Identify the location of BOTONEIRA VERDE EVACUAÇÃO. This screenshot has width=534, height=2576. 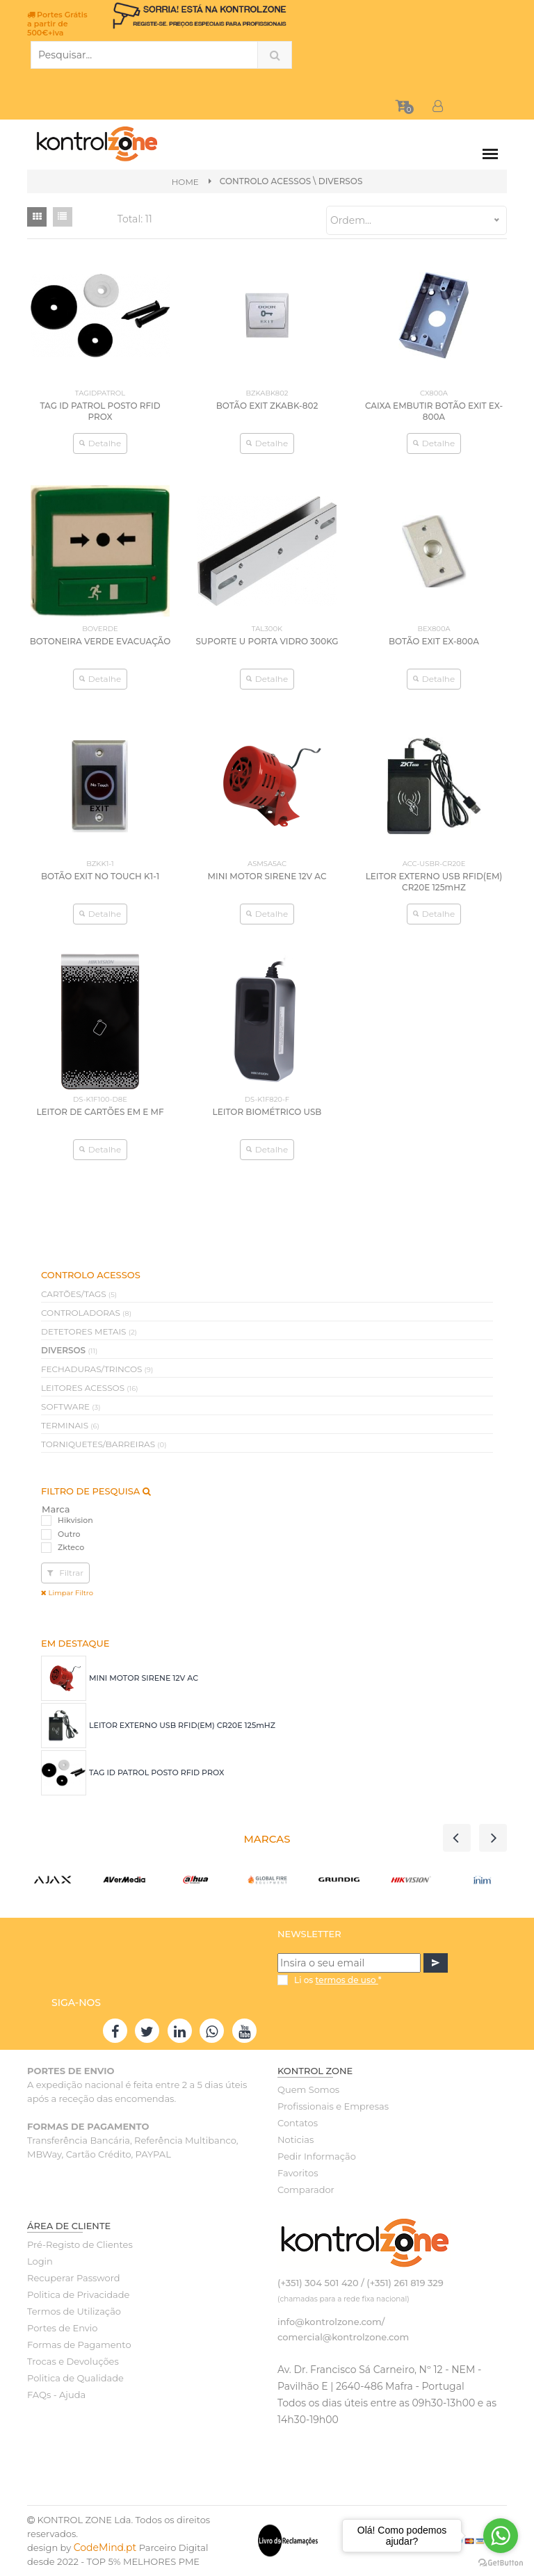
(100, 641).